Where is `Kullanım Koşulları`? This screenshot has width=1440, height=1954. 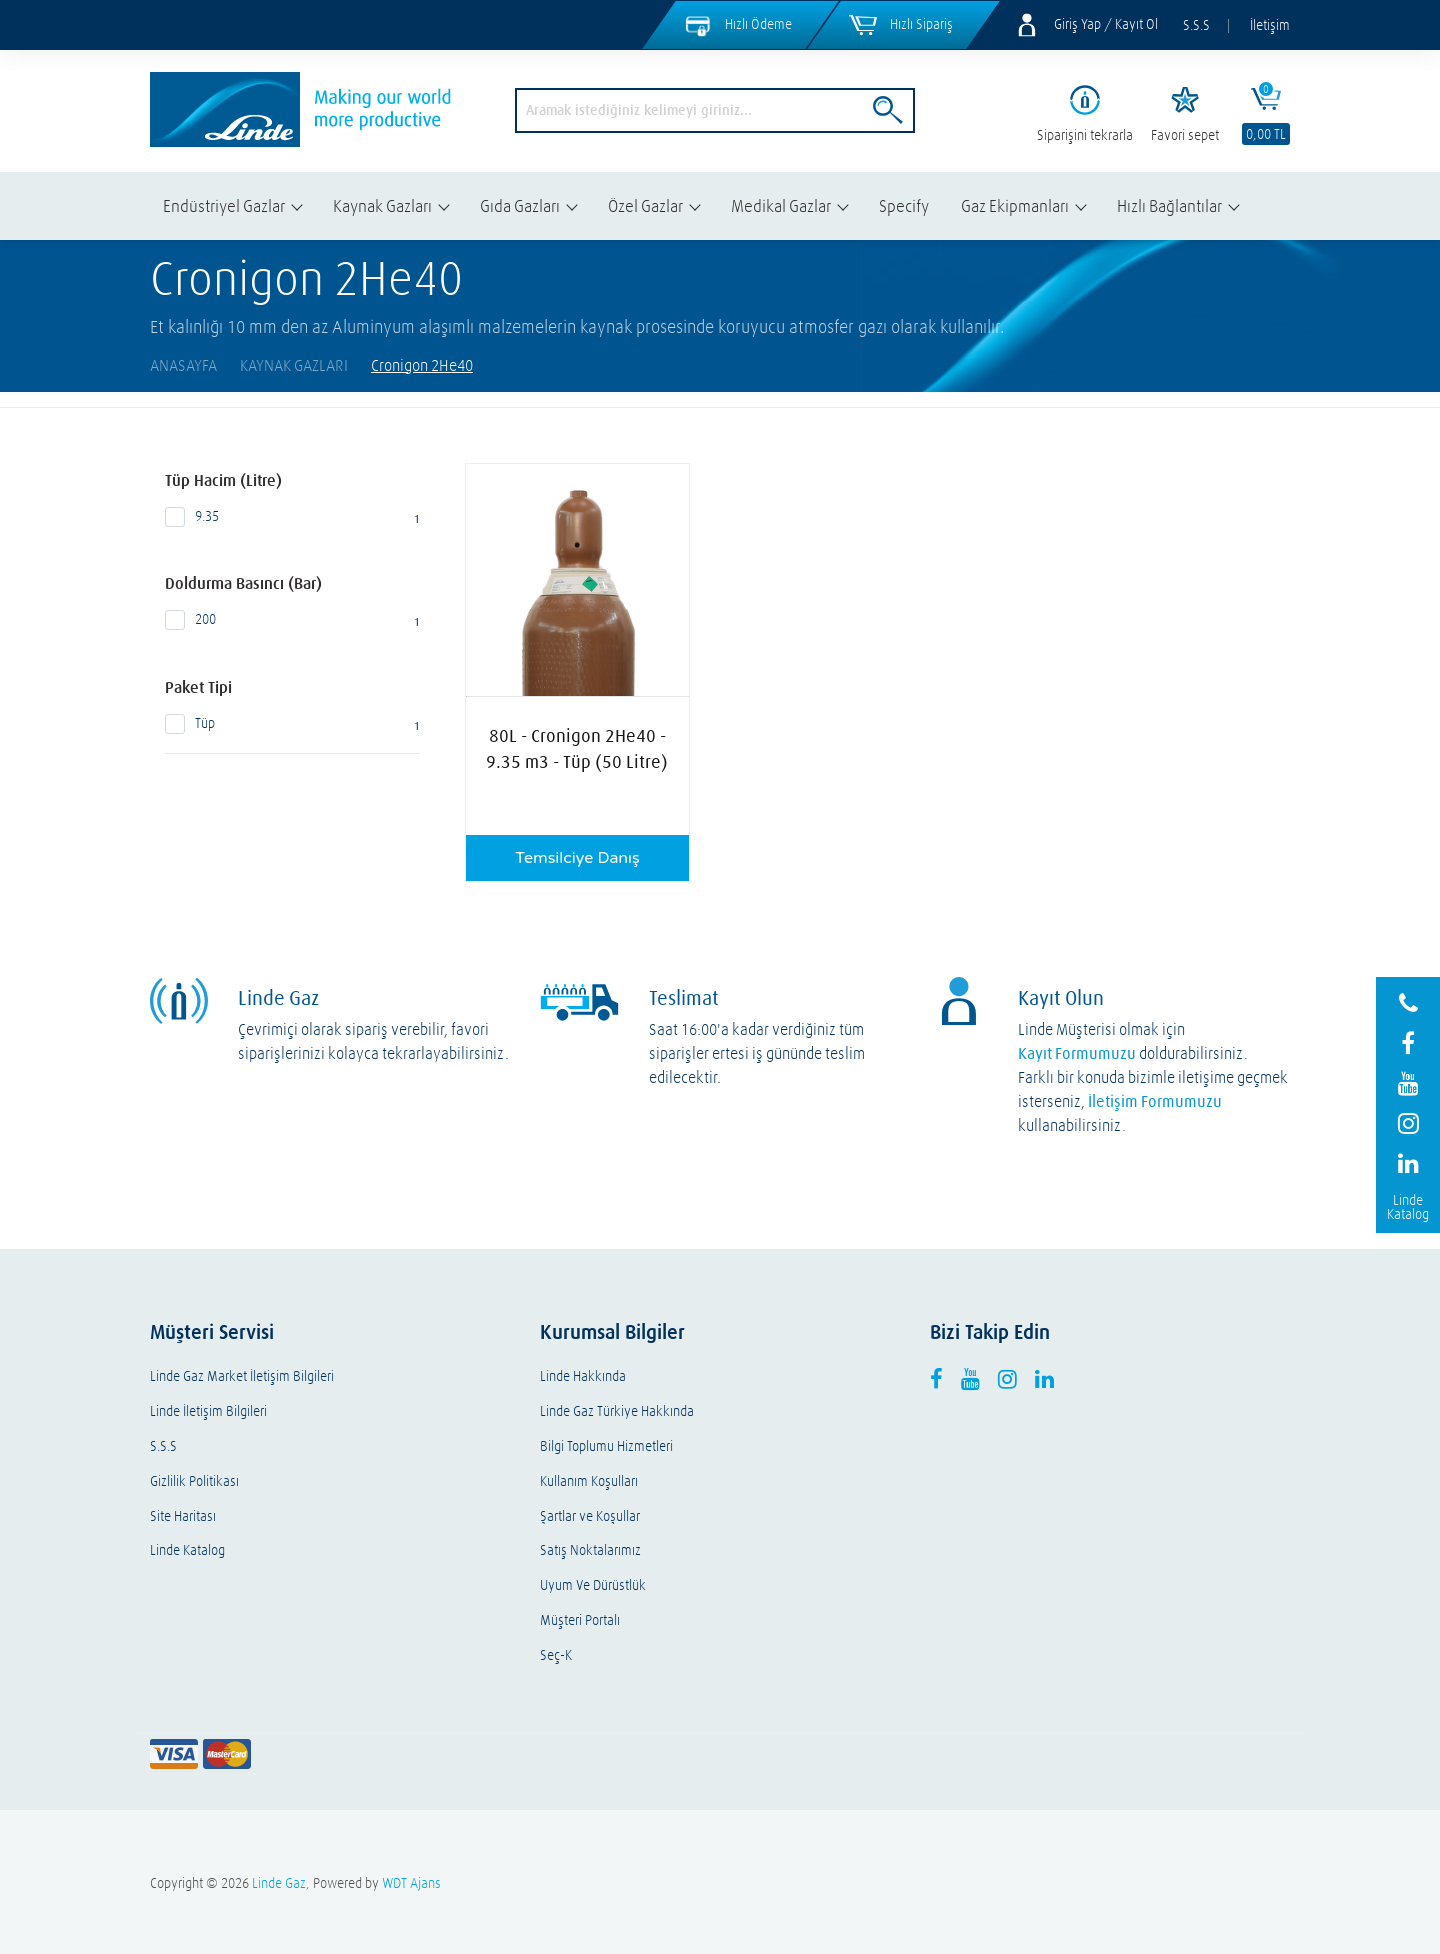
Kullanım Koşulları is located at coordinates (589, 1481).